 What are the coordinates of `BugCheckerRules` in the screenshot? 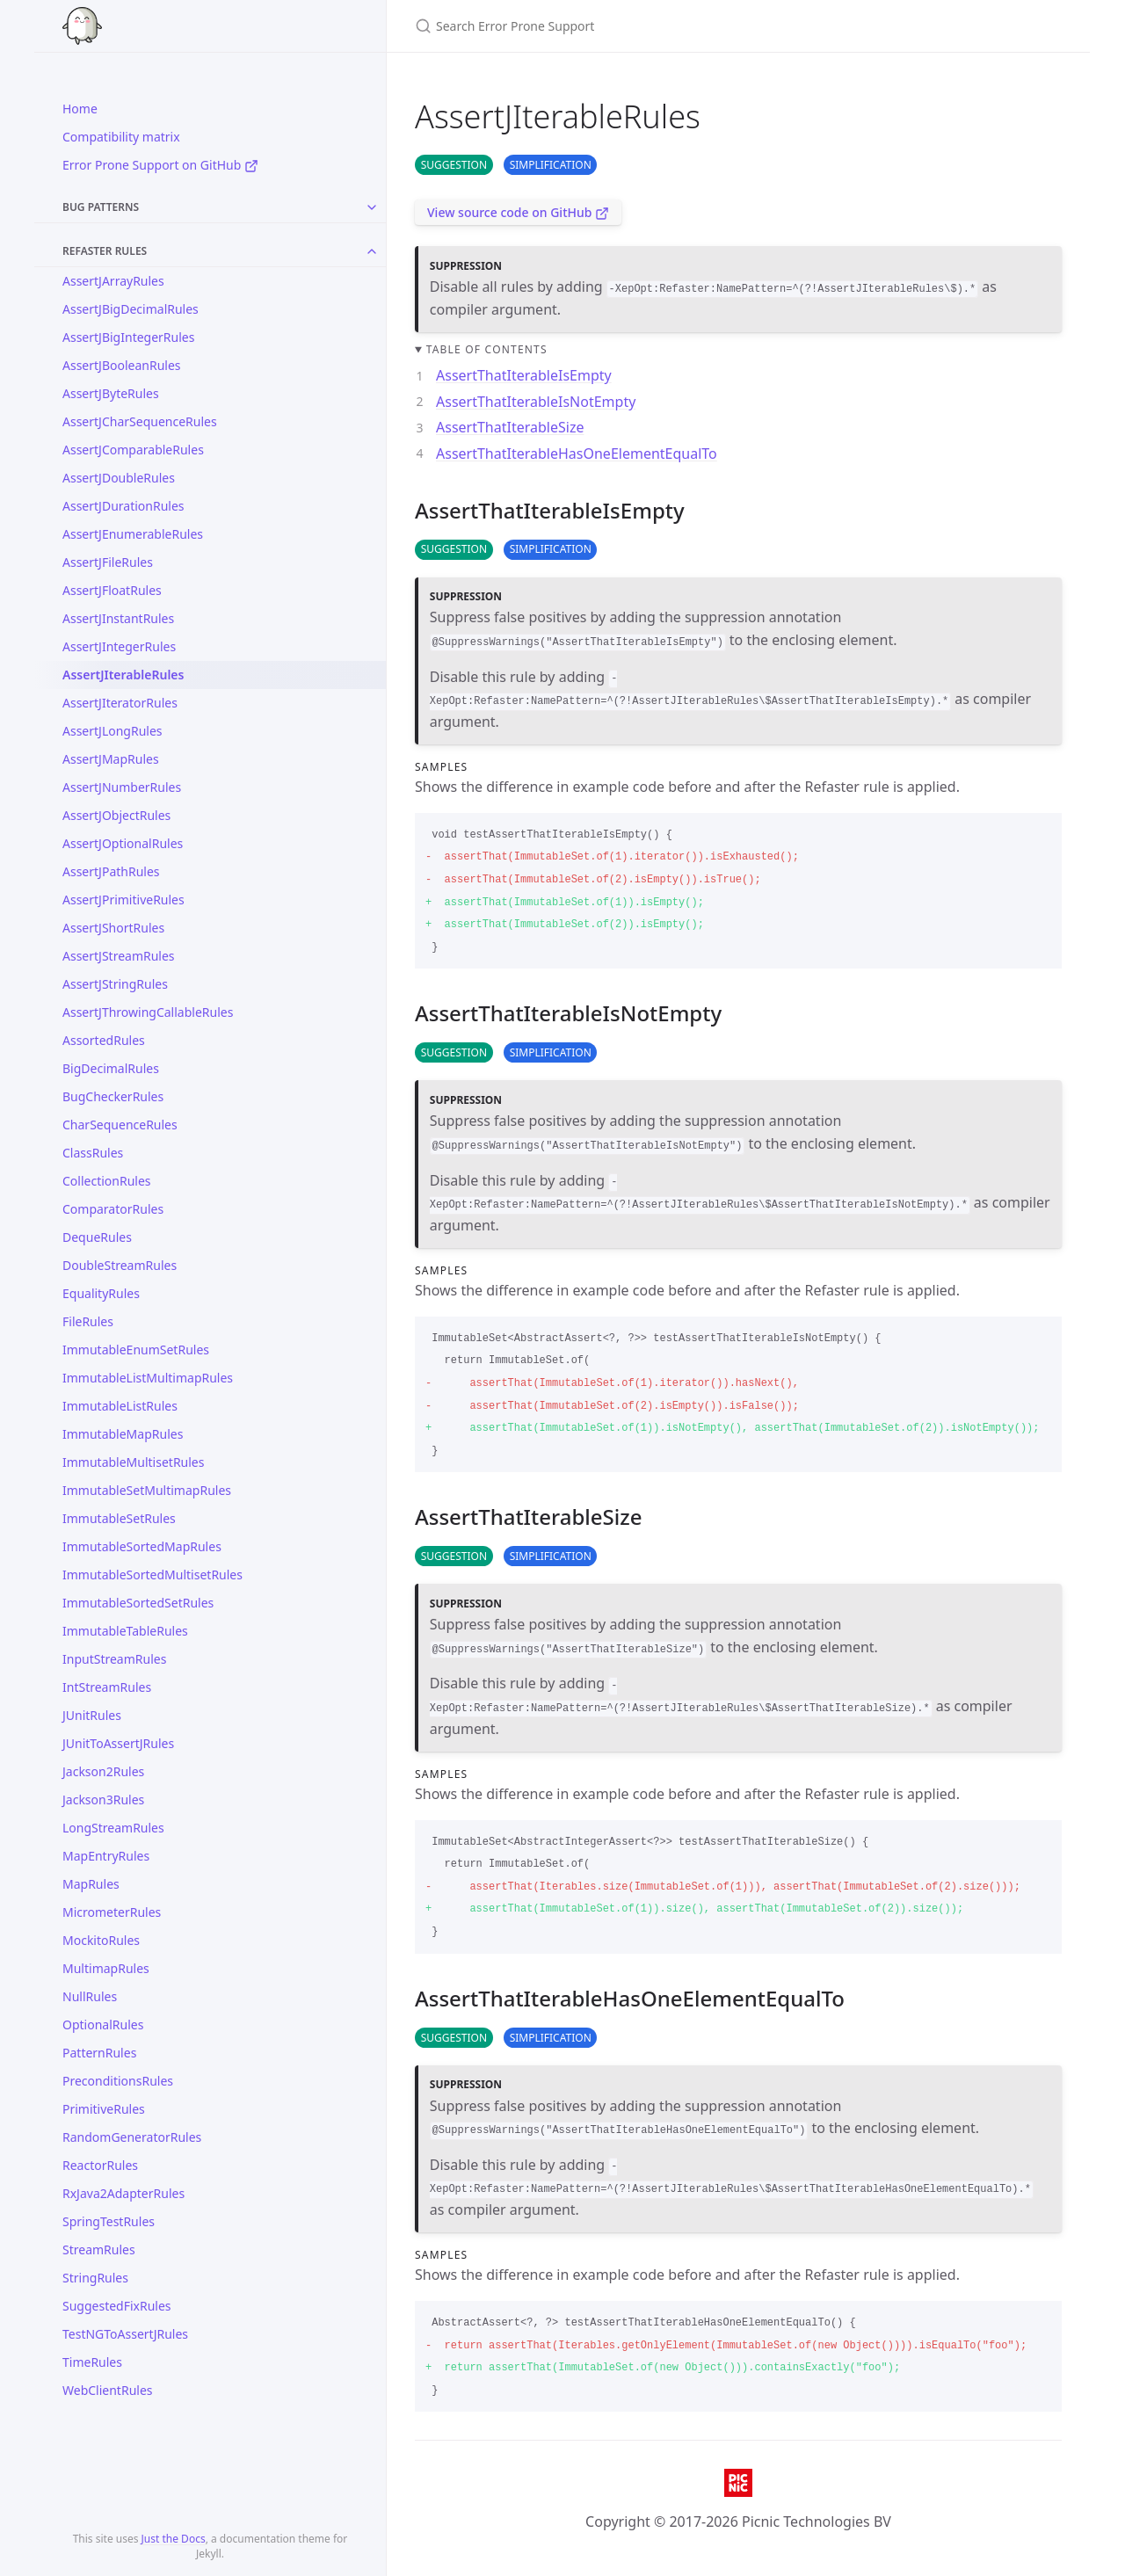 It's located at (112, 1096).